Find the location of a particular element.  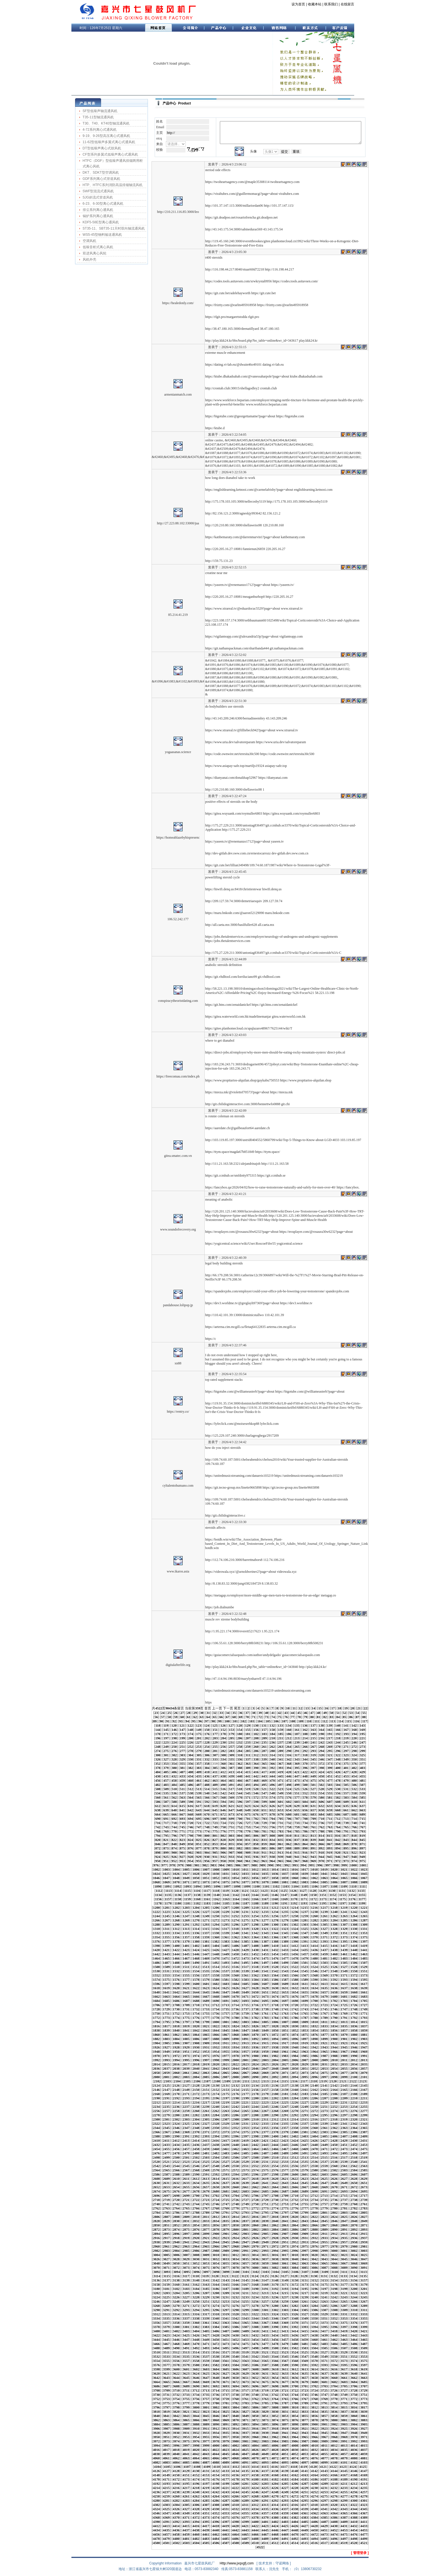

1029 is located at coordinates (205, 1874).